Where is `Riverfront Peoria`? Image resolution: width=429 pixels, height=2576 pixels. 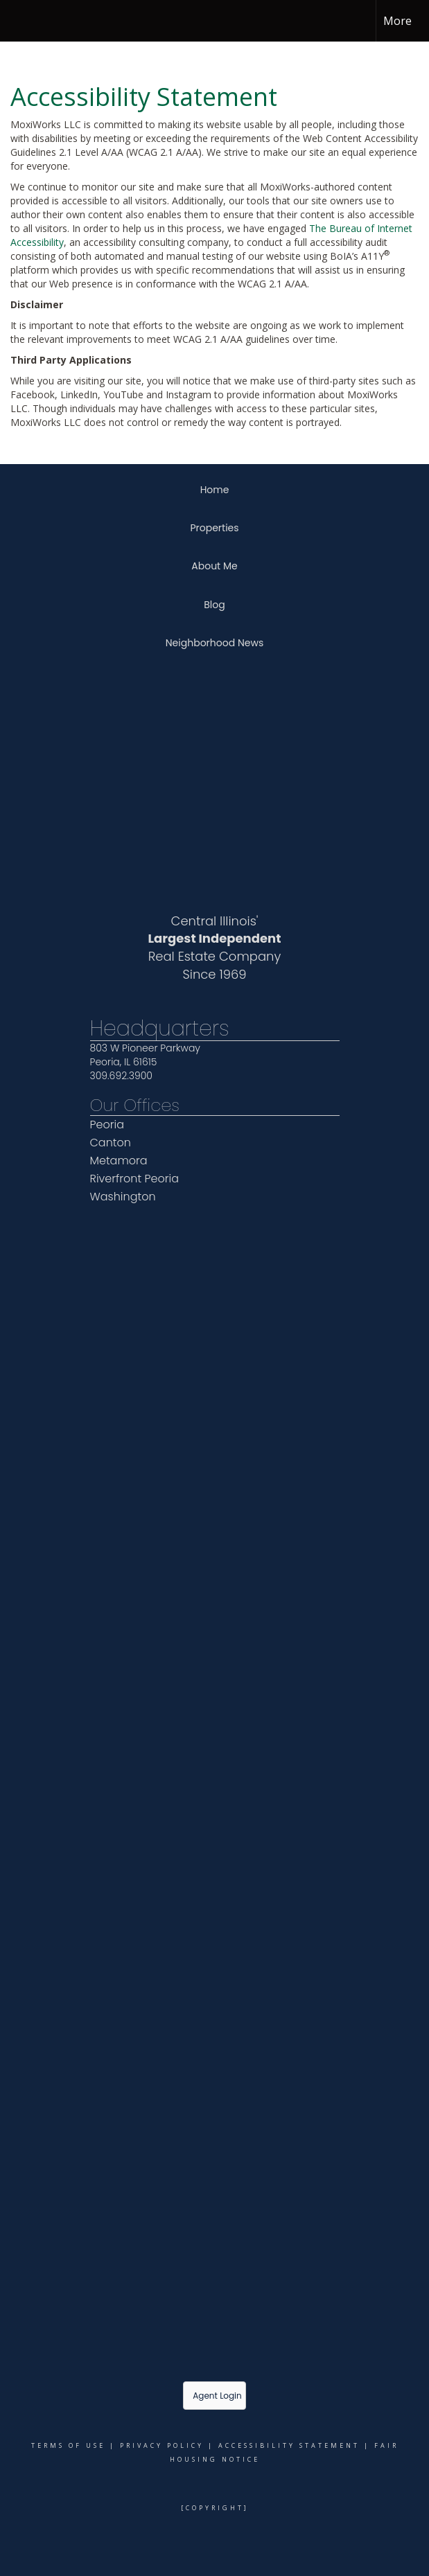 Riverfront Peoria is located at coordinates (135, 1179).